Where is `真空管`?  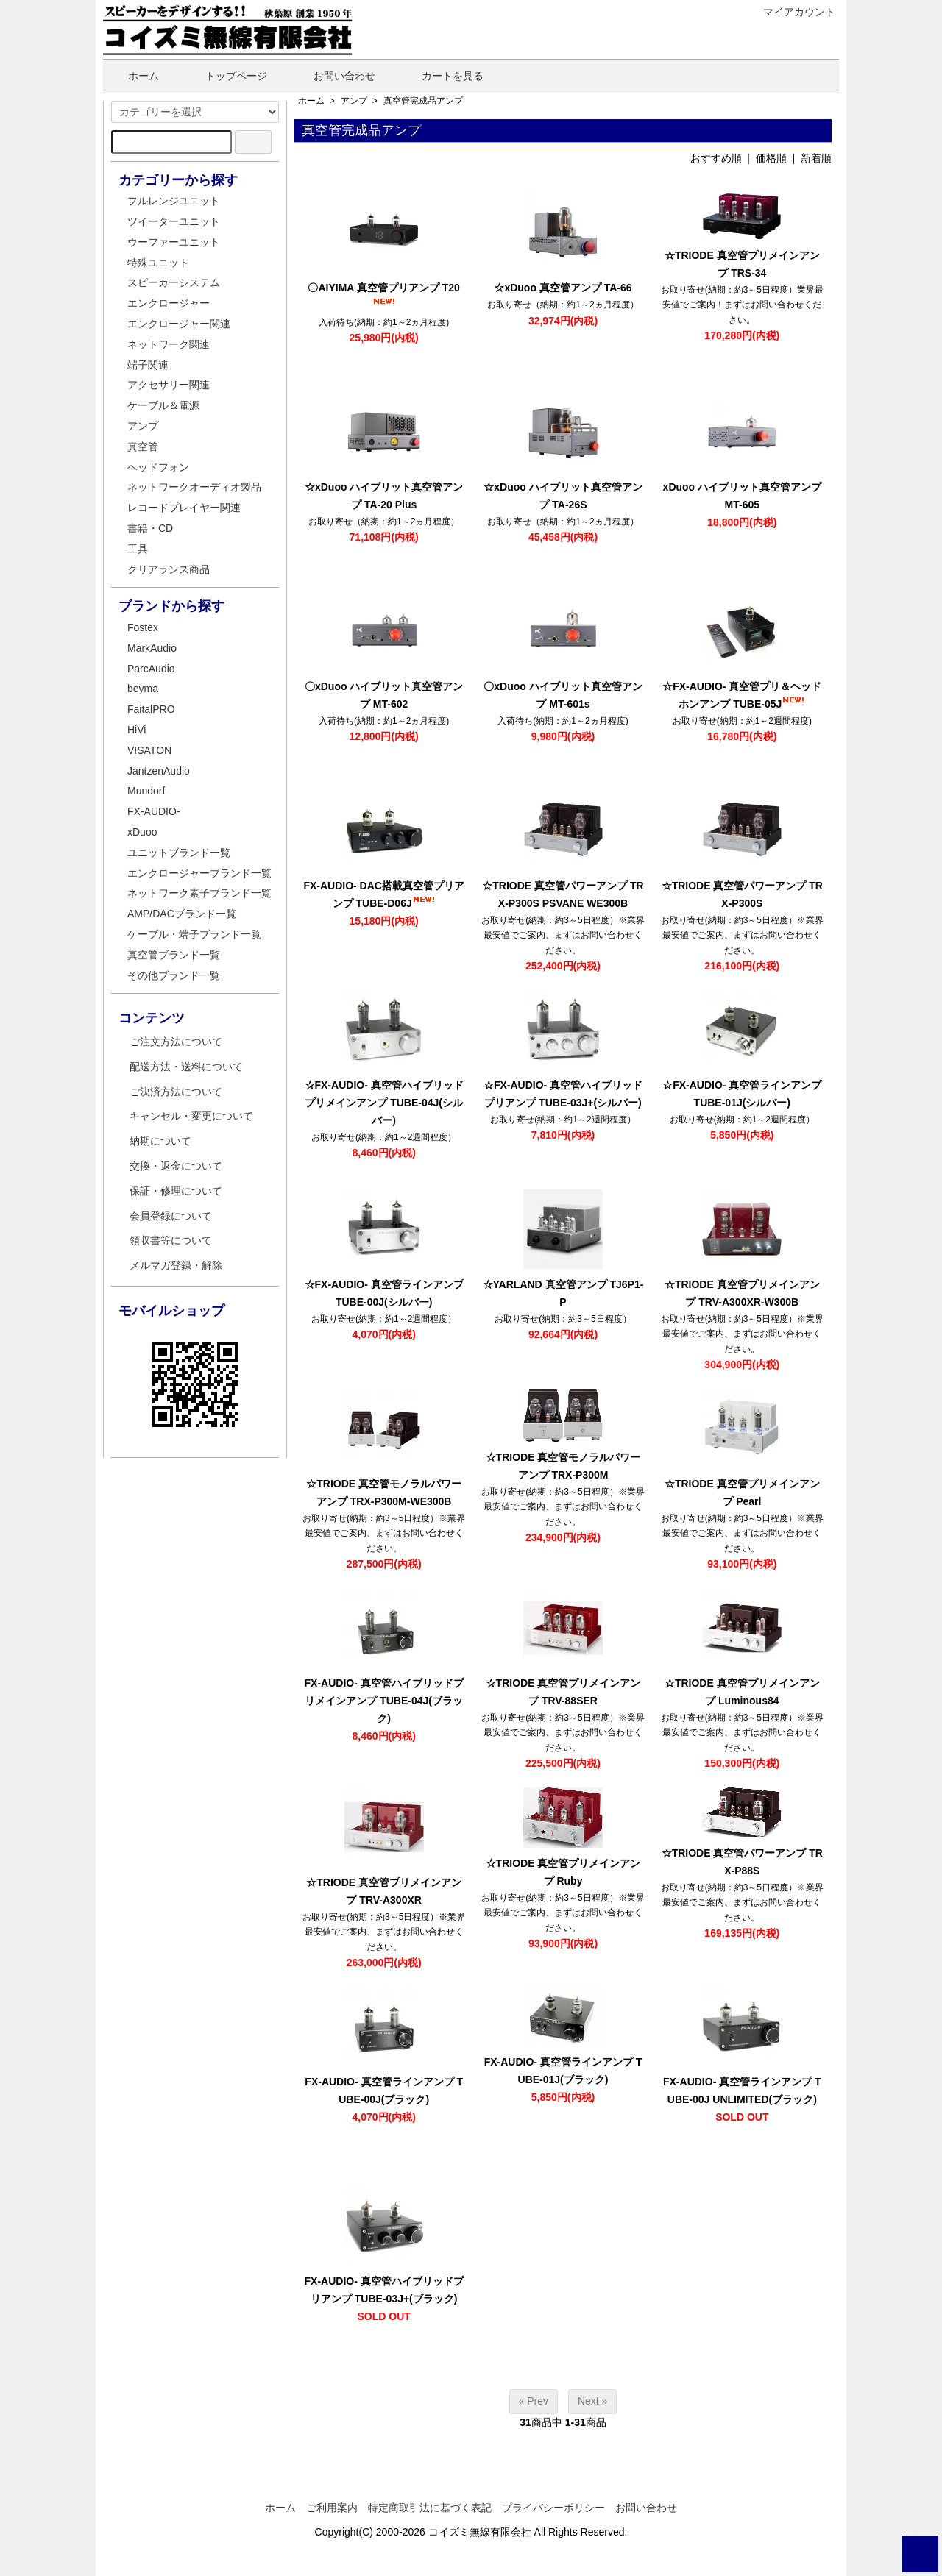
真空管 is located at coordinates (142, 446).